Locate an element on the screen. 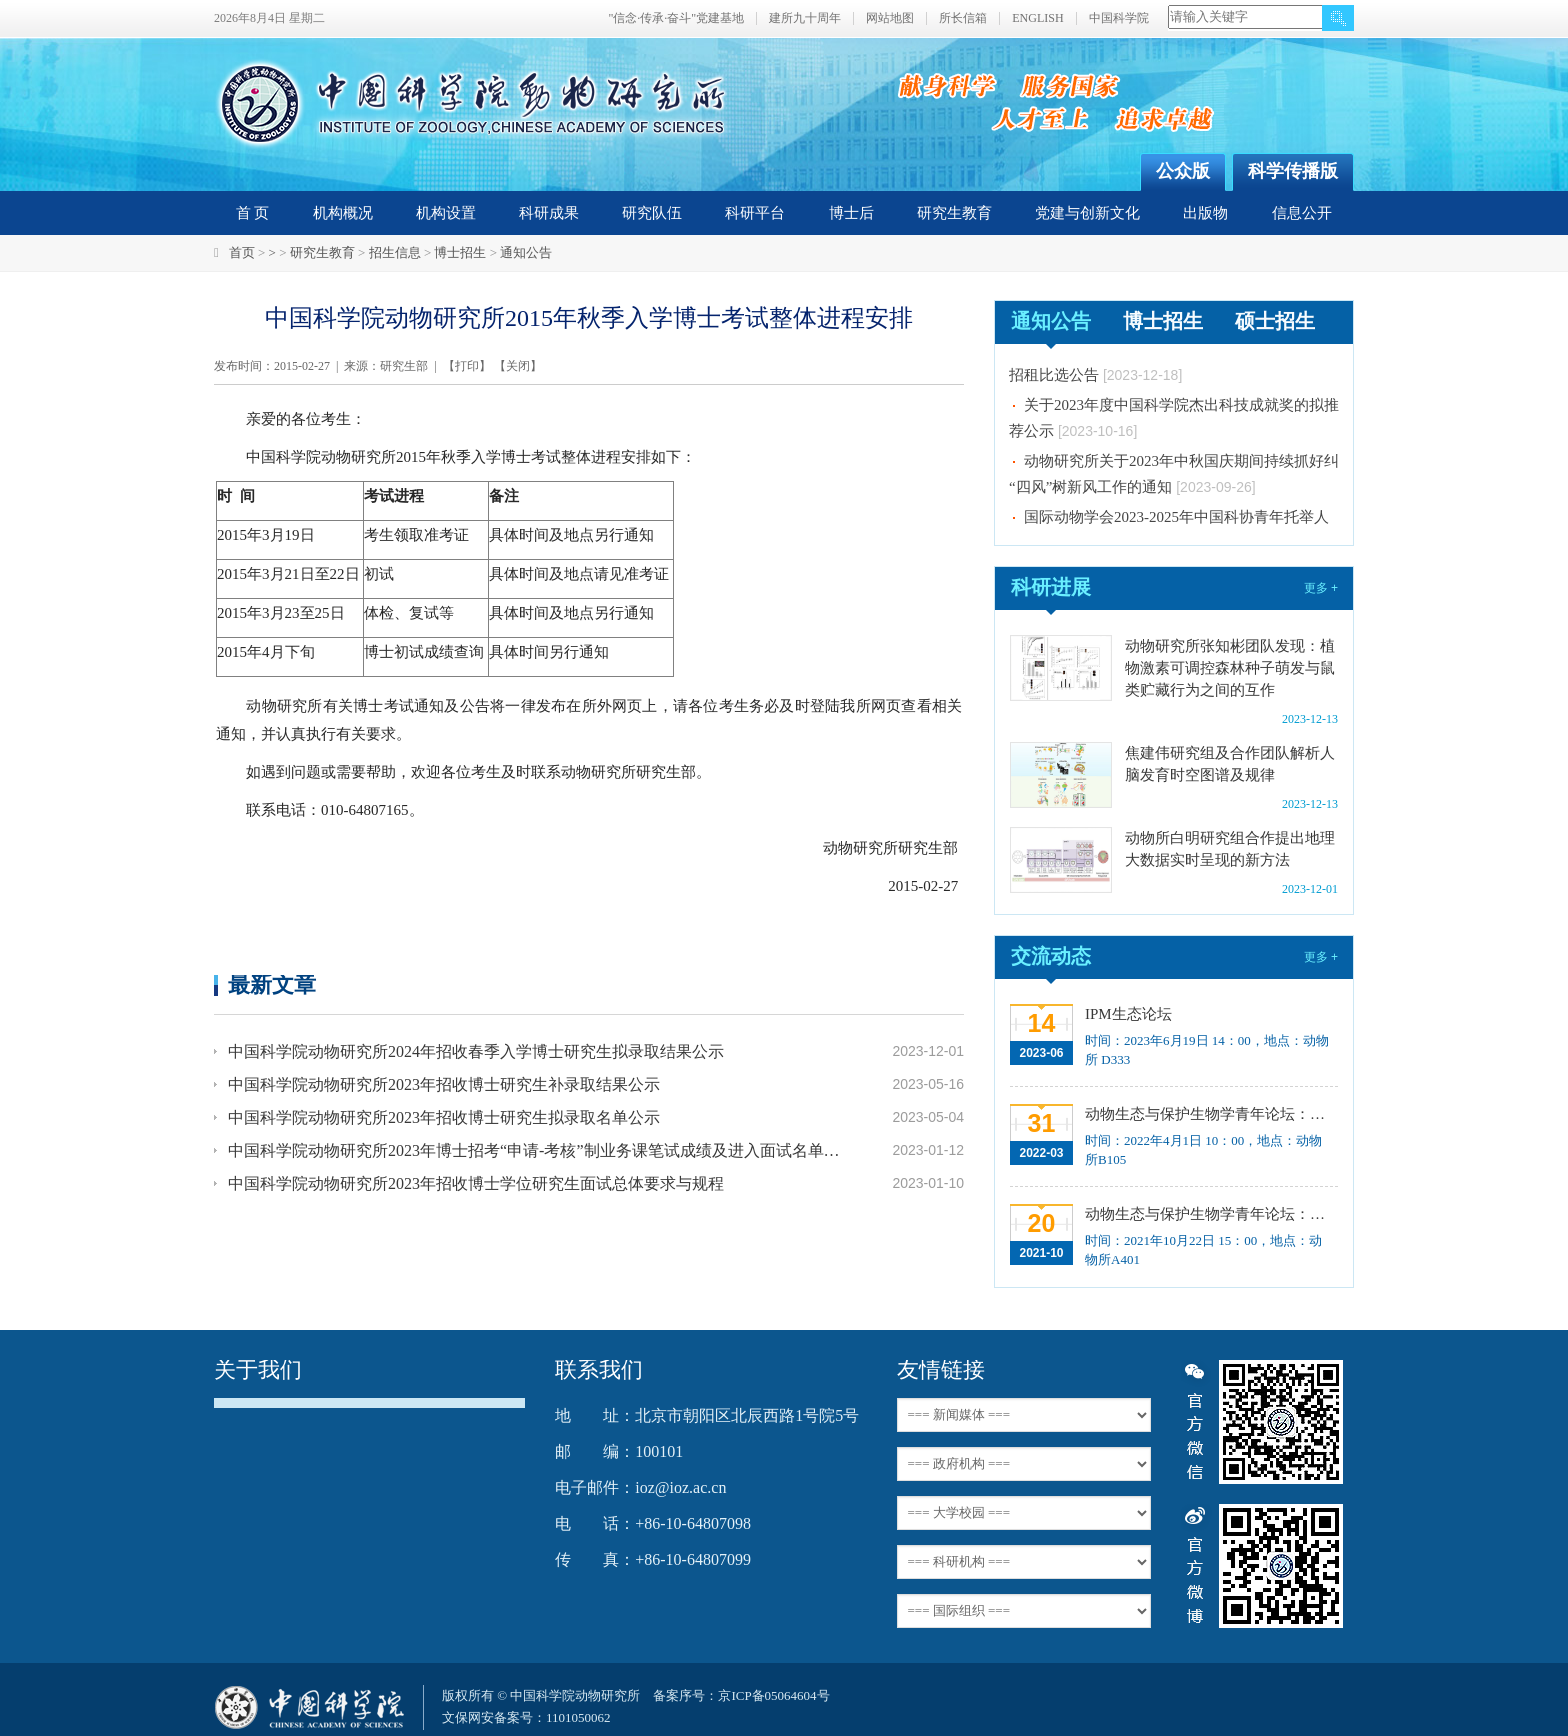  信息公开 is located at coordinates (1302, 213).